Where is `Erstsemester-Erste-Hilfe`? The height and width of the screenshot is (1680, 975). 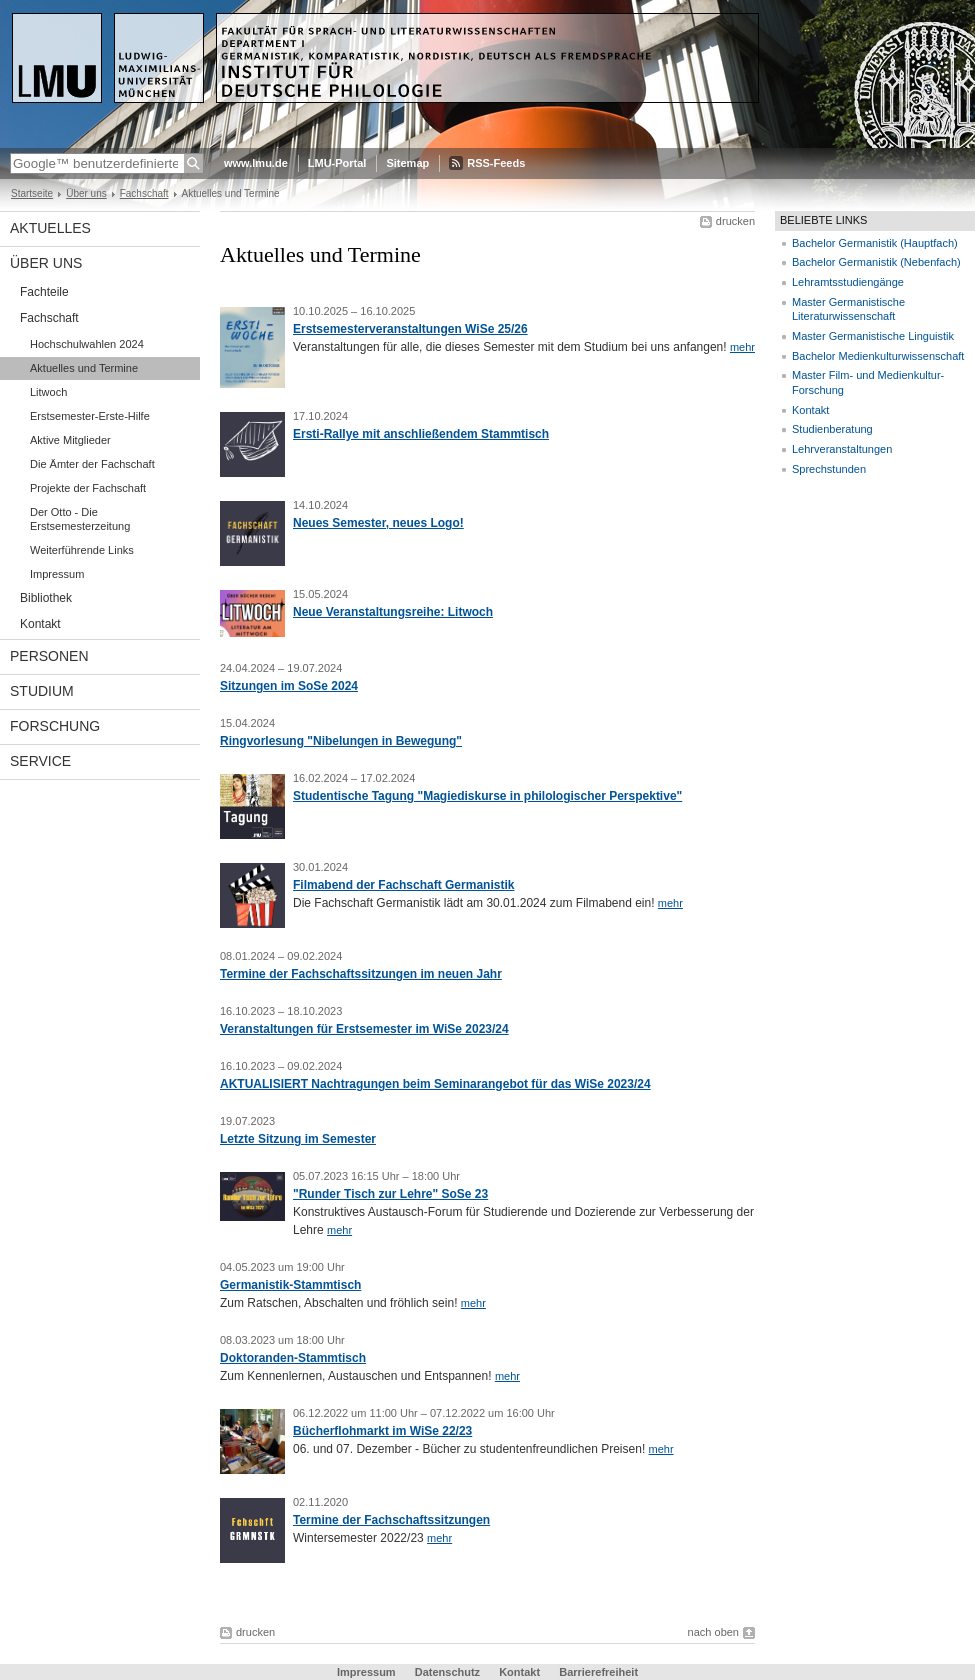
Erstsemester-Erste-Hilfe is located at coordinates (90, 416).